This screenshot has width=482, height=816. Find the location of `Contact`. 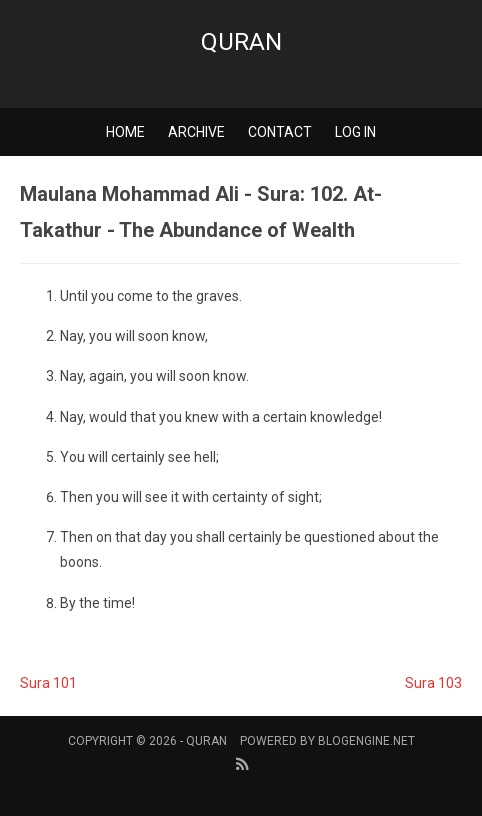

Contact is located at coordinates (280, 132).